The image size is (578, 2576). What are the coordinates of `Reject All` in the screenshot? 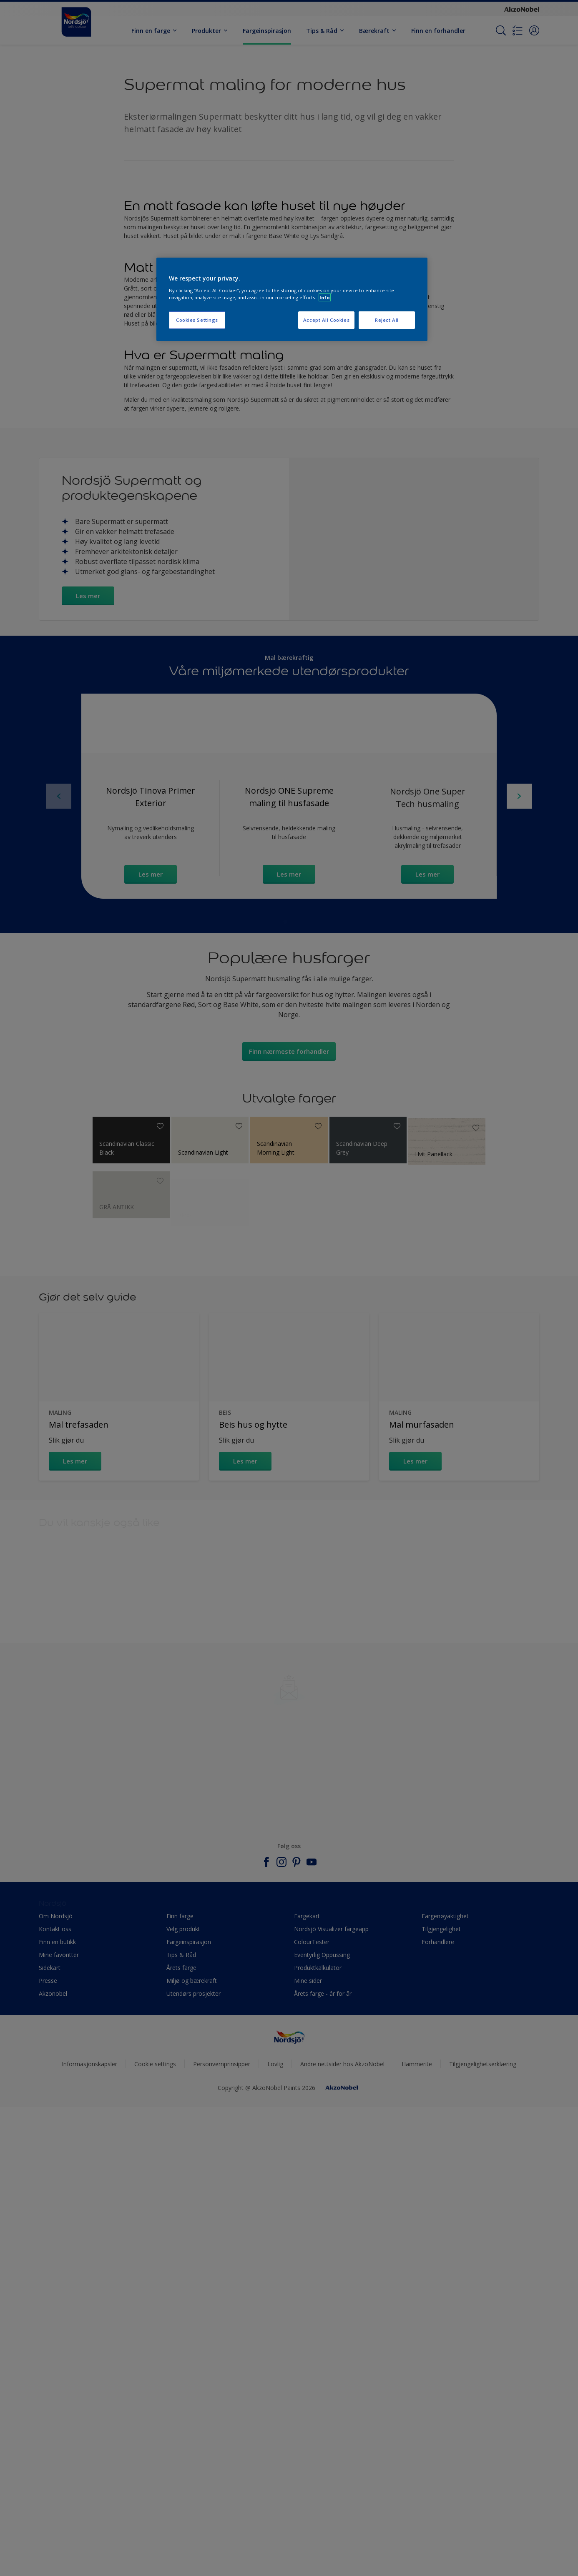 It's located at (387, 320).